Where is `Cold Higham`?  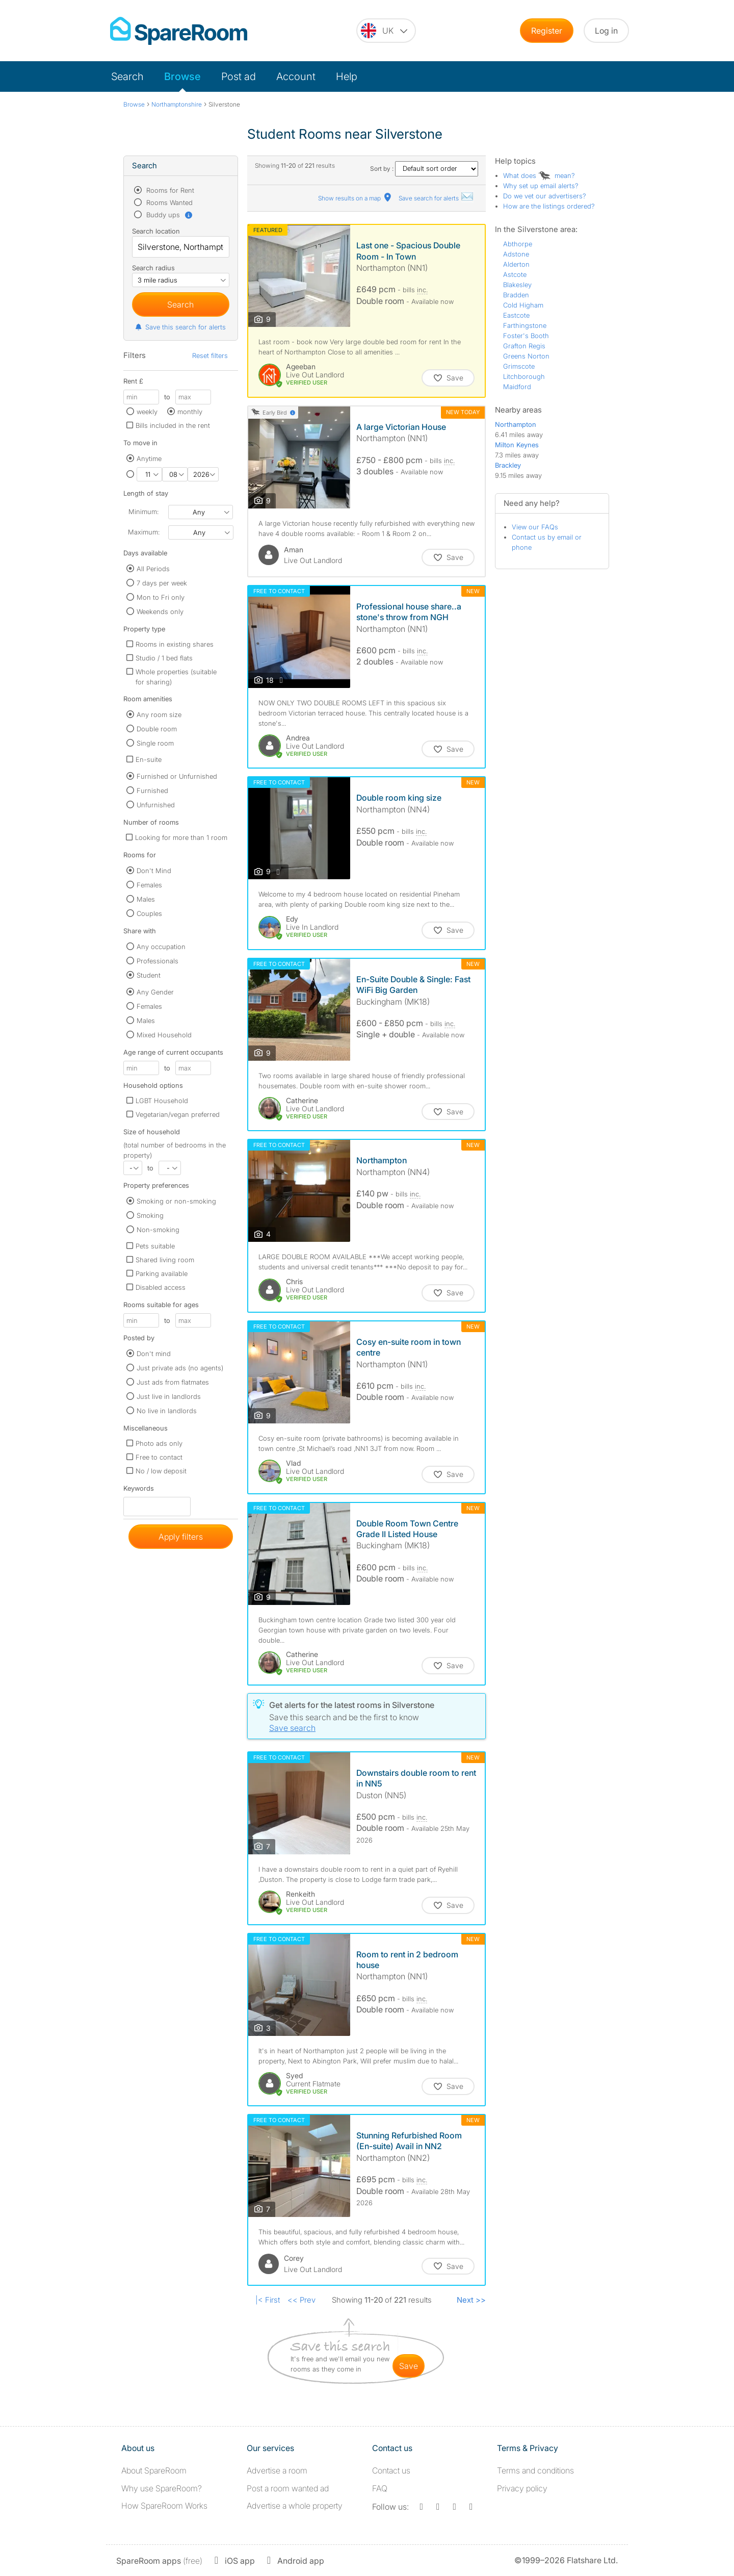 Cold Higham is located at coordinates (523, 305).